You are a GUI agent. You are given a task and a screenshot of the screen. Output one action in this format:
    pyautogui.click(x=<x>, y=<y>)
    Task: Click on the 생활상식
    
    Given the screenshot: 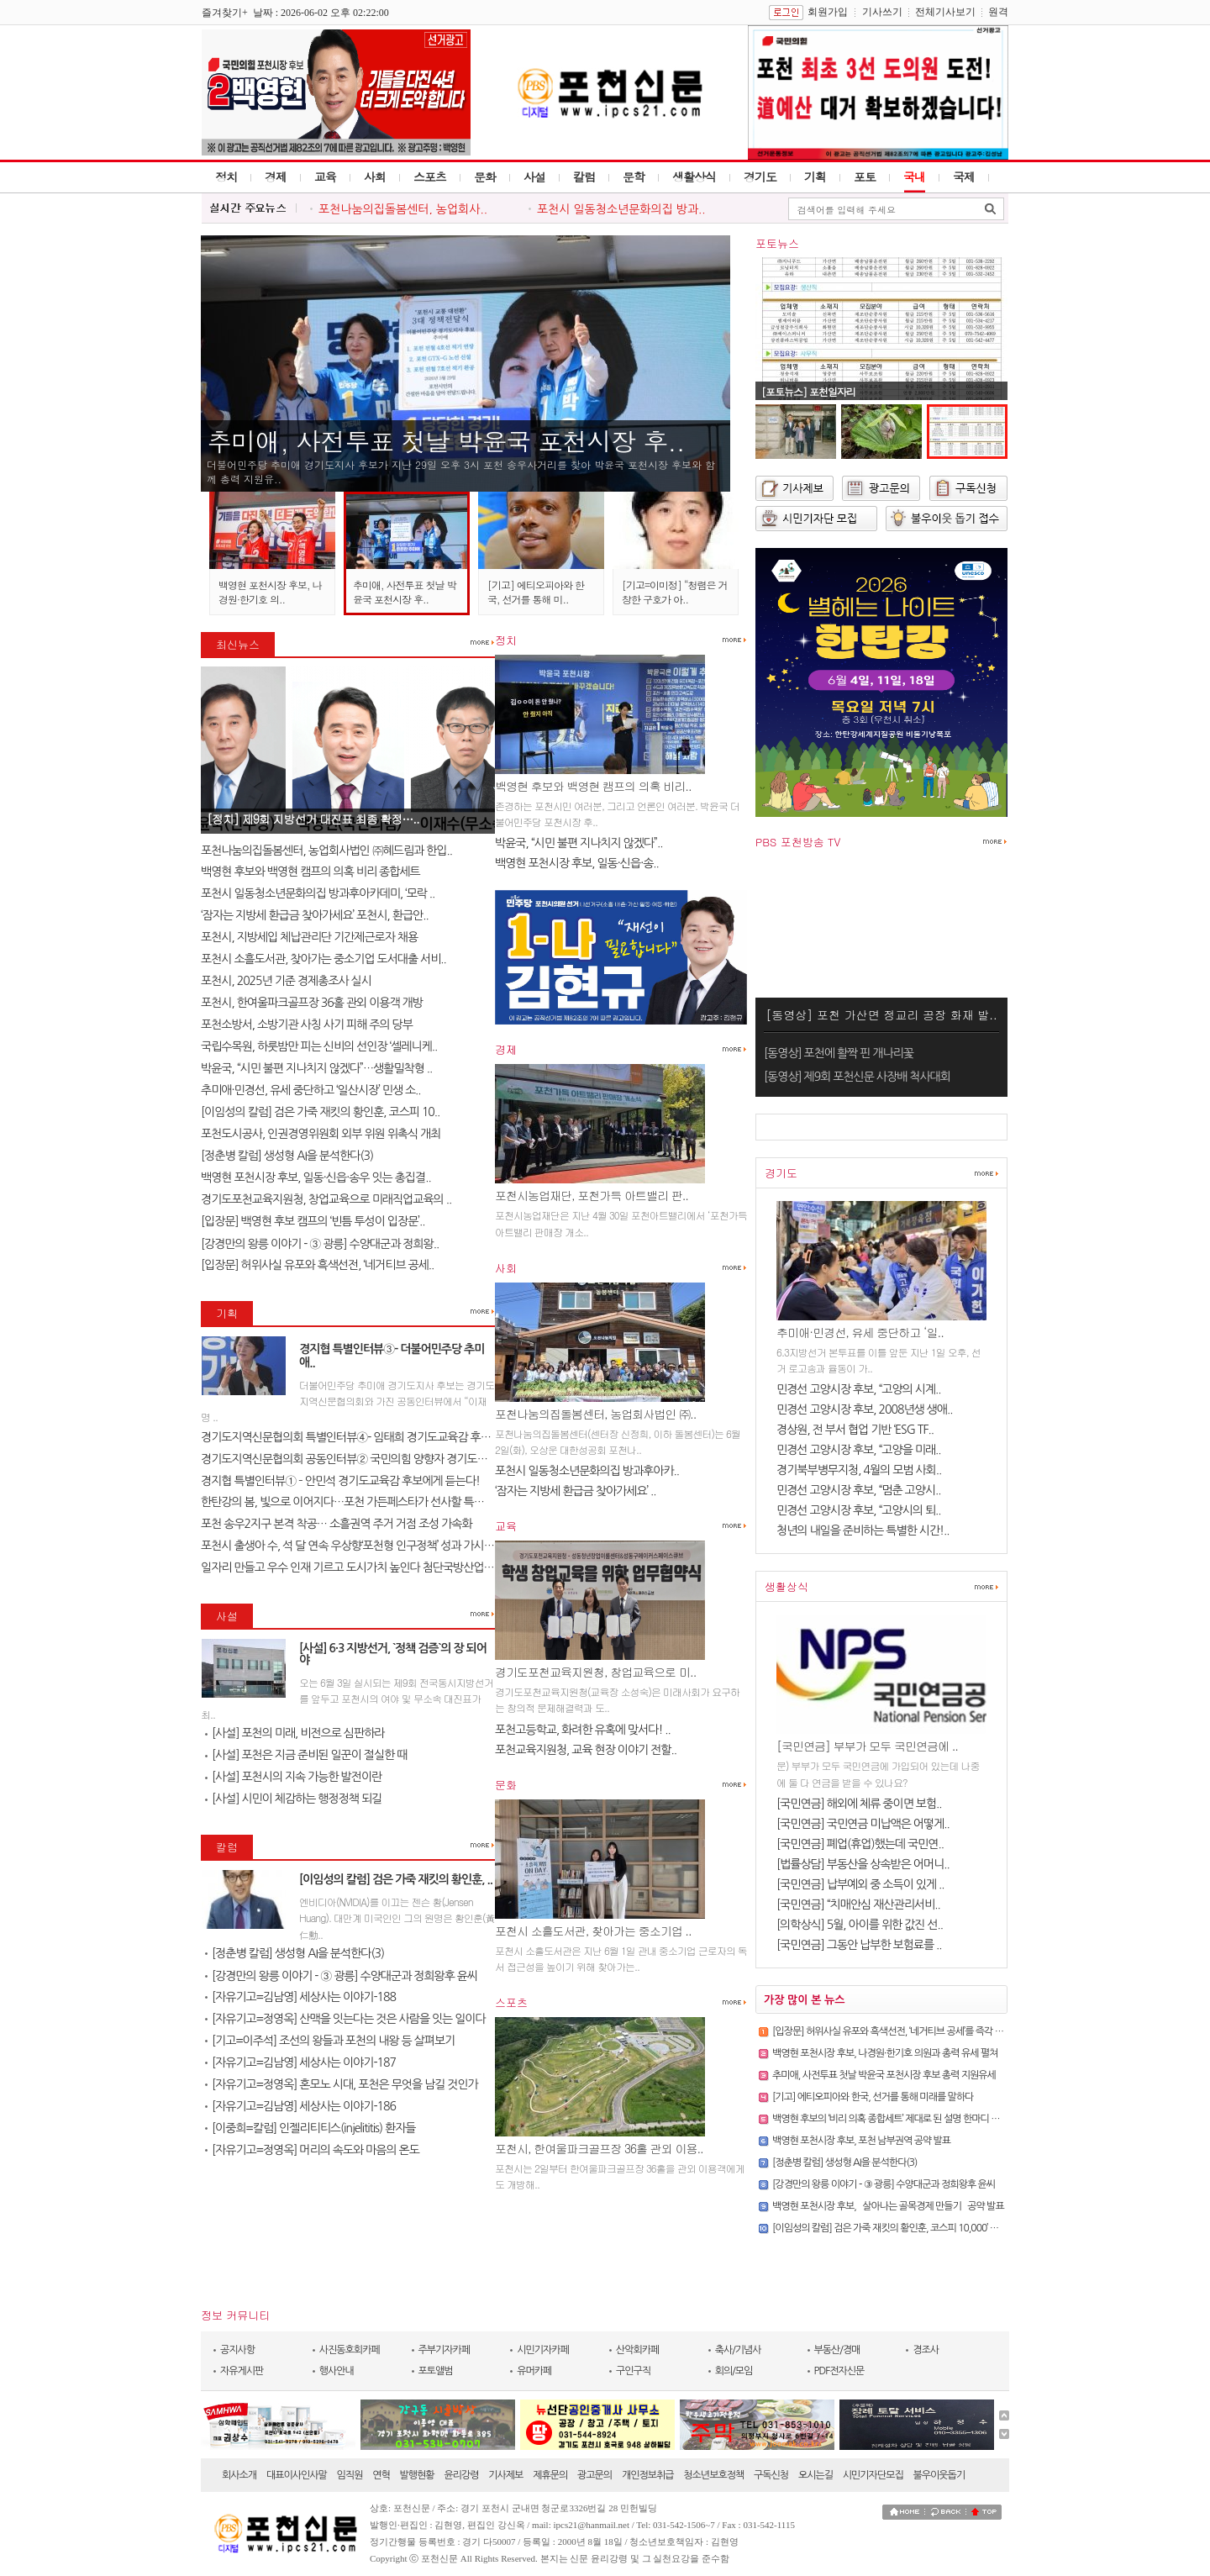 What is the action you would take?
    pyautogui.click(x=694, y=176)
    